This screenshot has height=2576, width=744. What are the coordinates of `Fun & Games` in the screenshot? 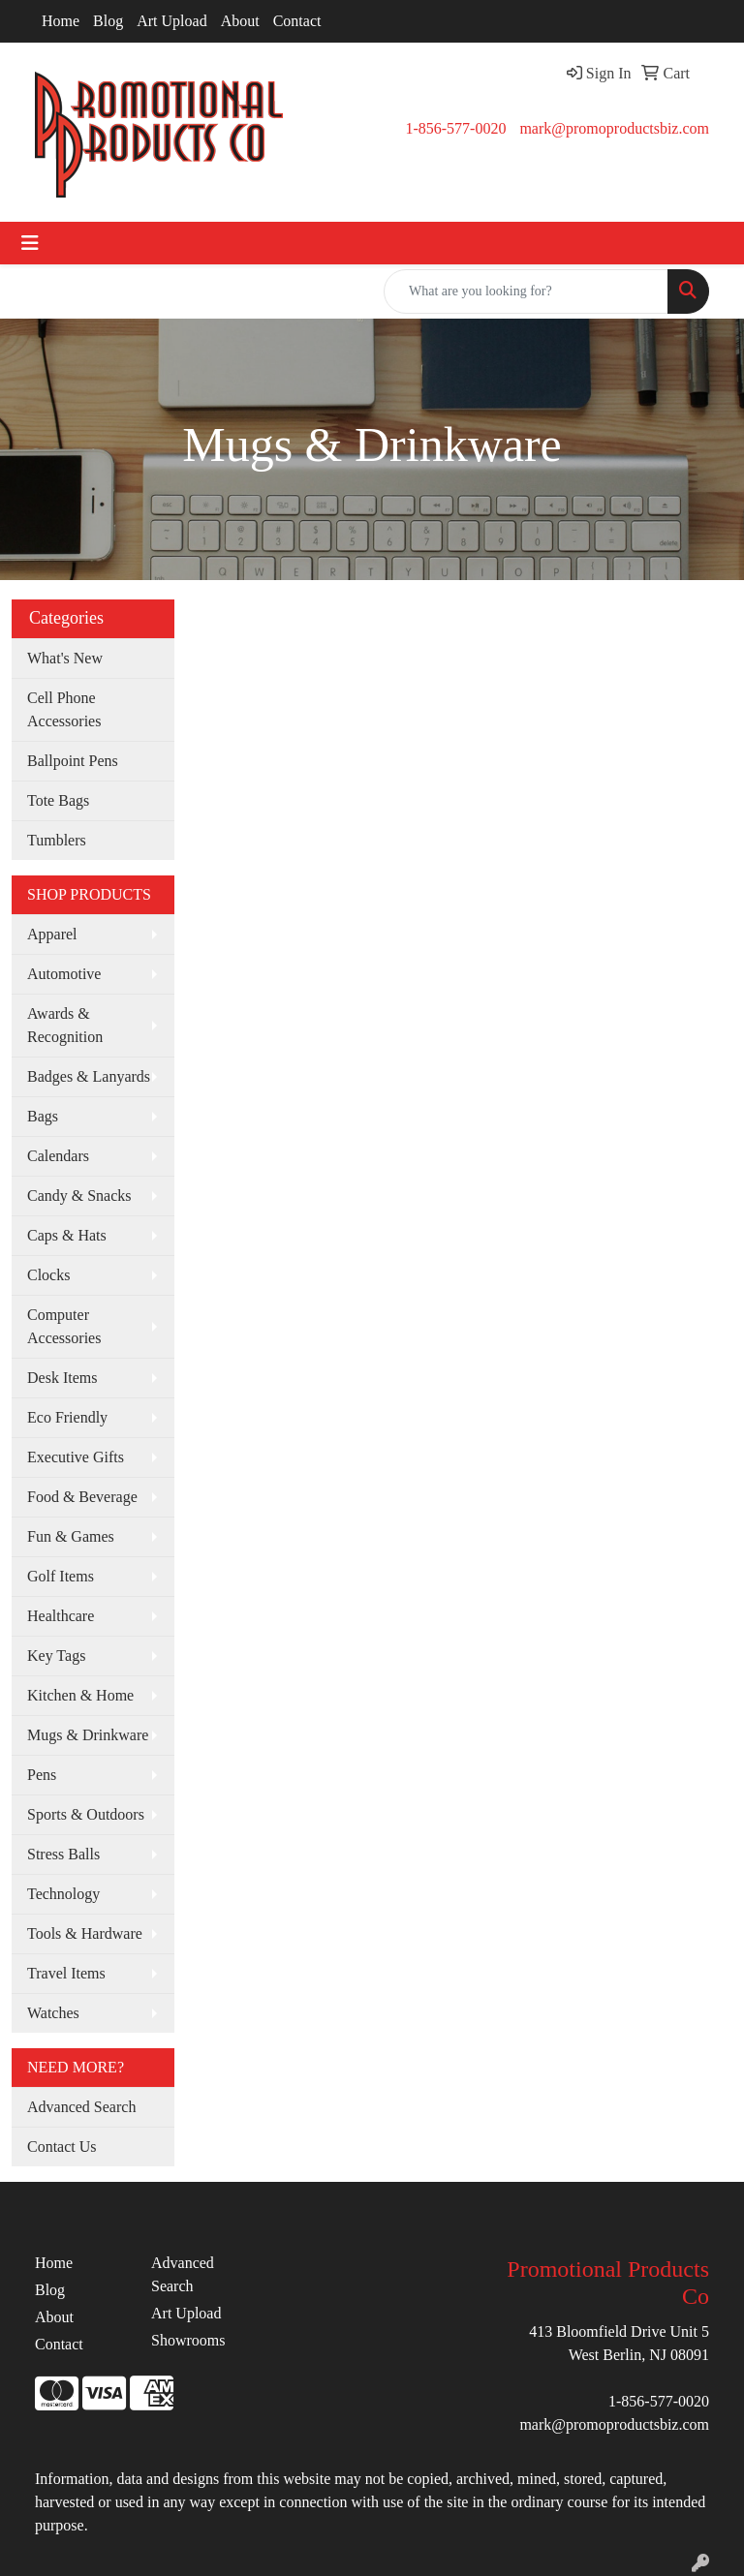 It's located at (70, 1536).